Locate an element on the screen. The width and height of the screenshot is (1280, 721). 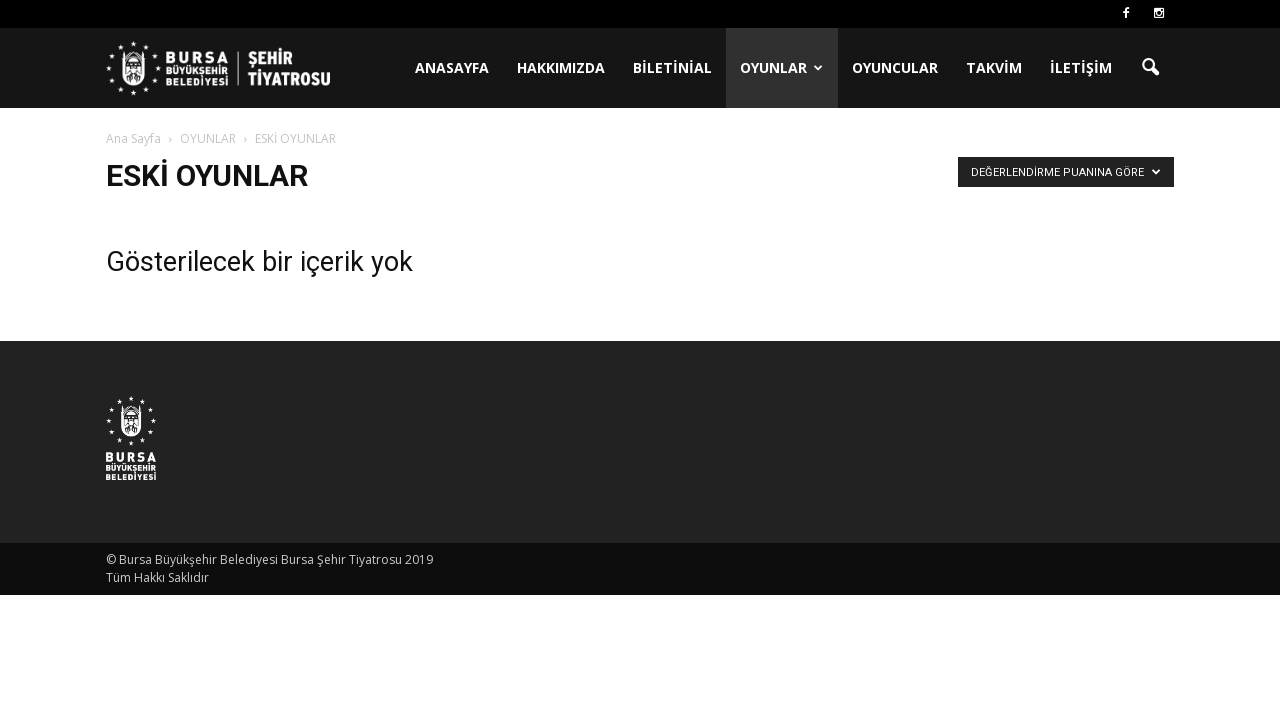
HAKKIMIZDA is located at coordinates (561, 67).